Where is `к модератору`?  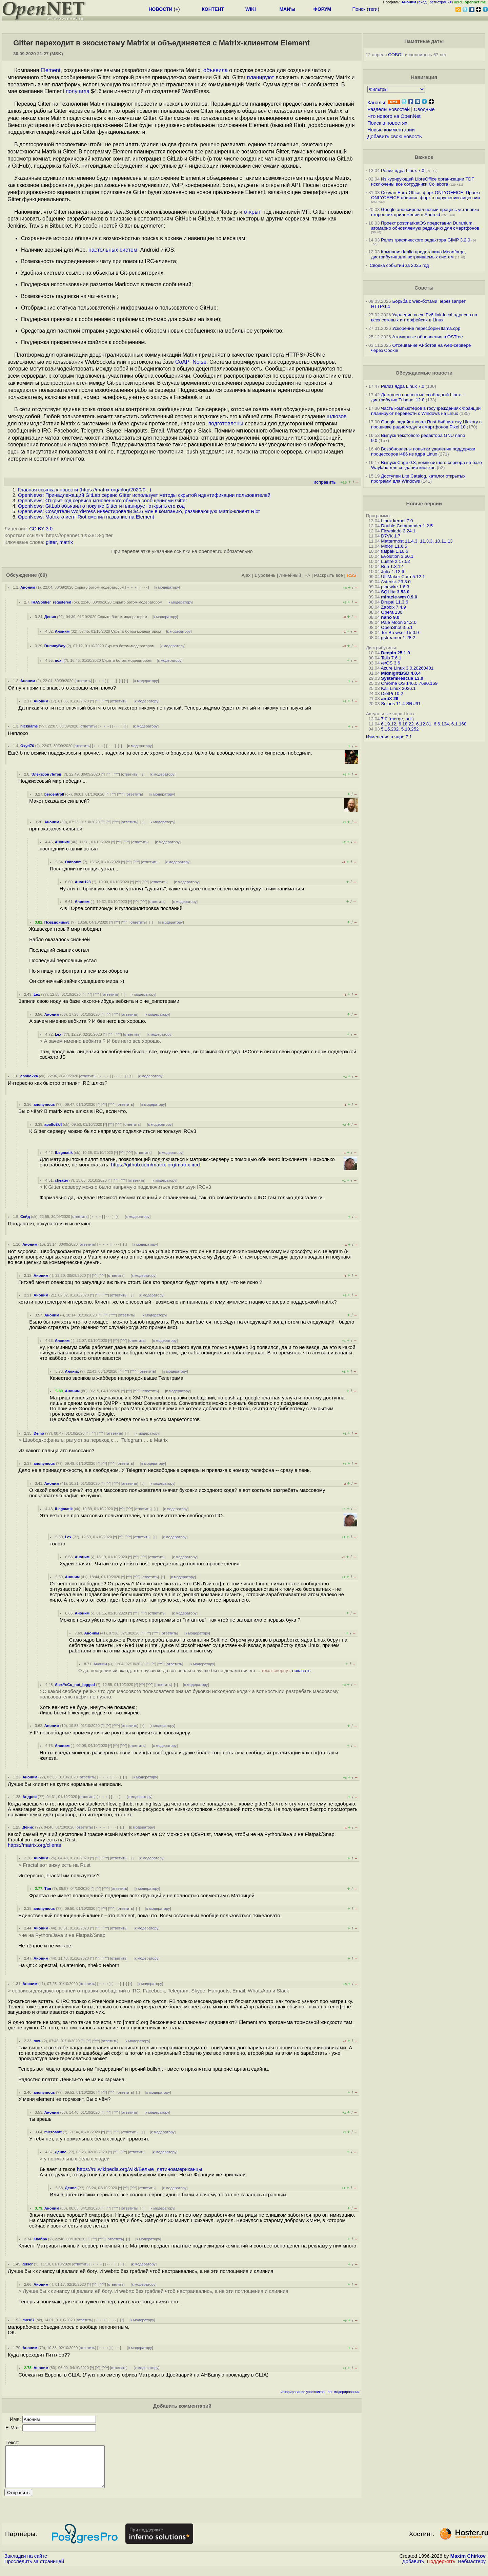
к модератору is located at coordinates (167, 587).